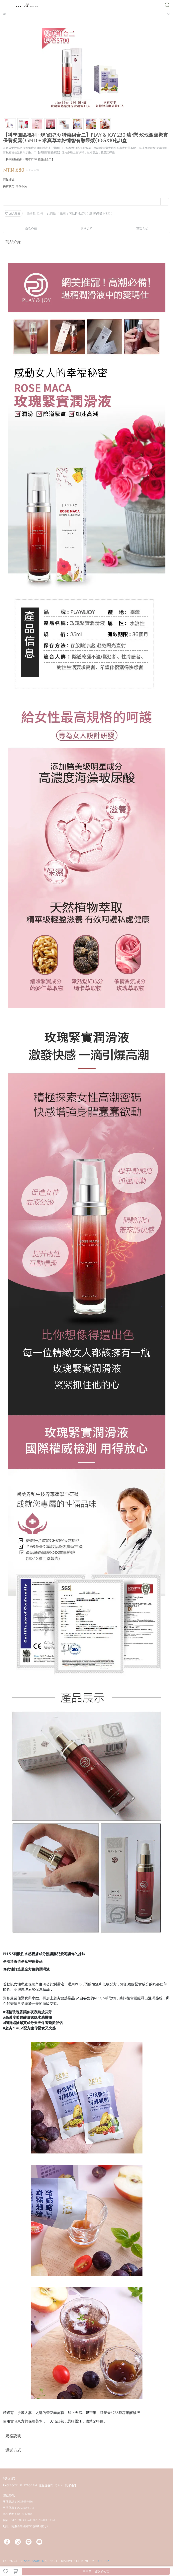  I want to click on 產品退換貨, so click(46, 2485).